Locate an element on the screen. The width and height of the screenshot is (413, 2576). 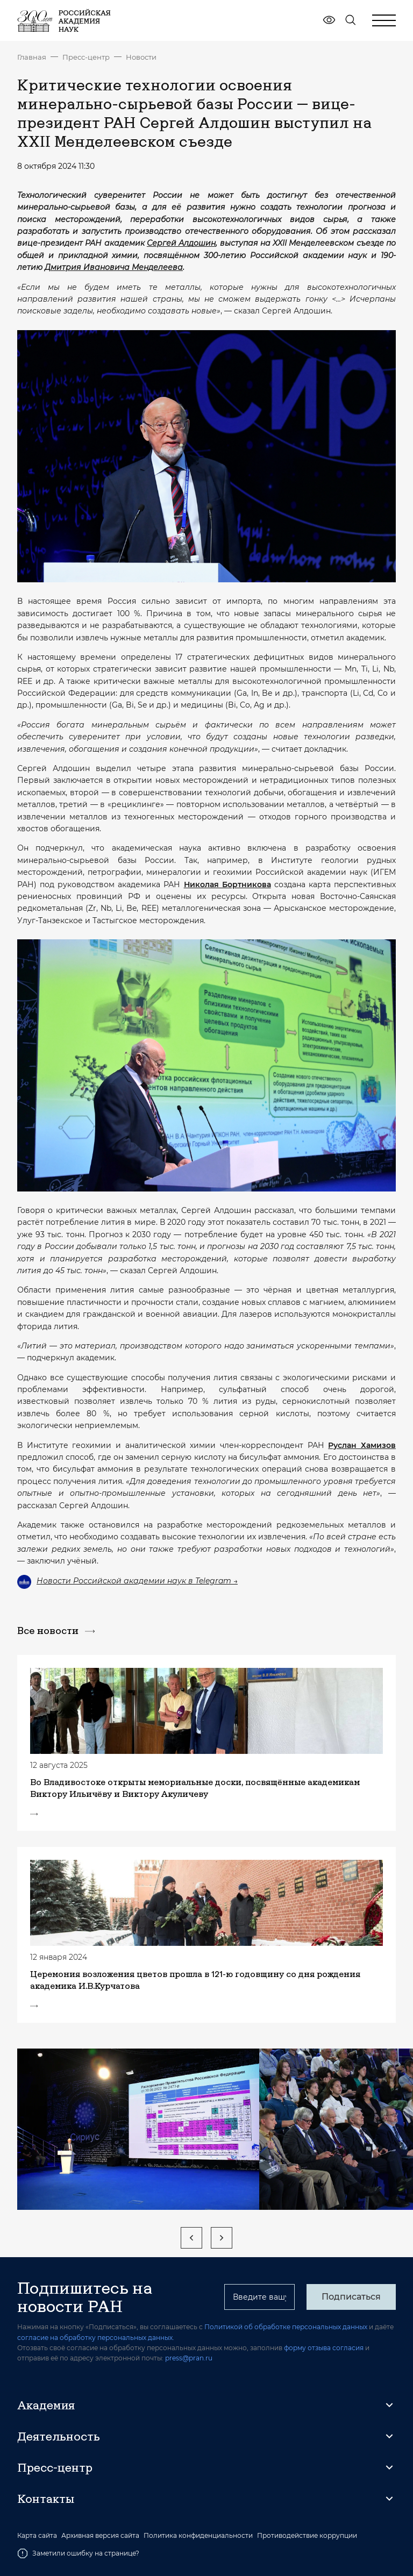
Контакты is located at coordinates (45, 2498).